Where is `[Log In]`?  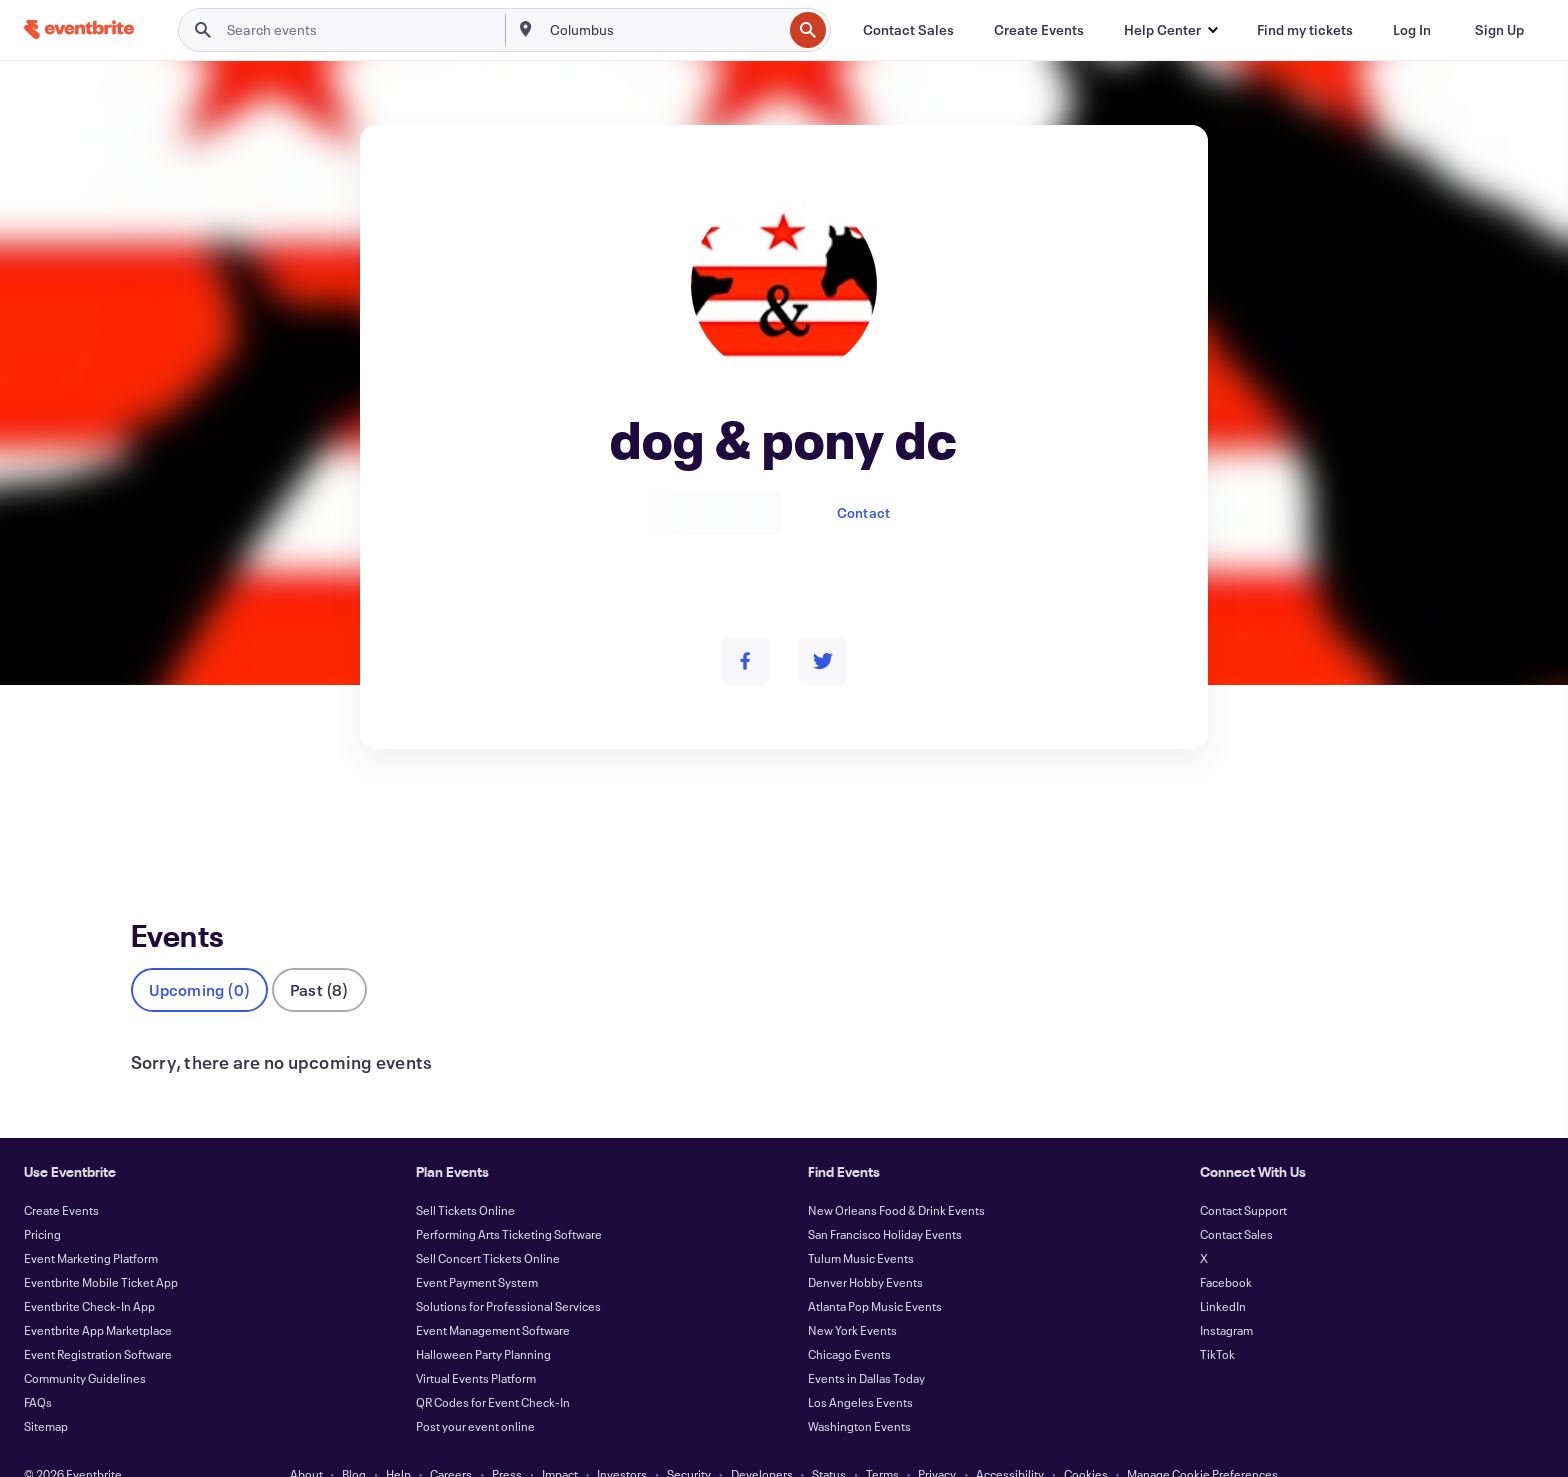
[Log In] is located at coordinates (1412, 30).